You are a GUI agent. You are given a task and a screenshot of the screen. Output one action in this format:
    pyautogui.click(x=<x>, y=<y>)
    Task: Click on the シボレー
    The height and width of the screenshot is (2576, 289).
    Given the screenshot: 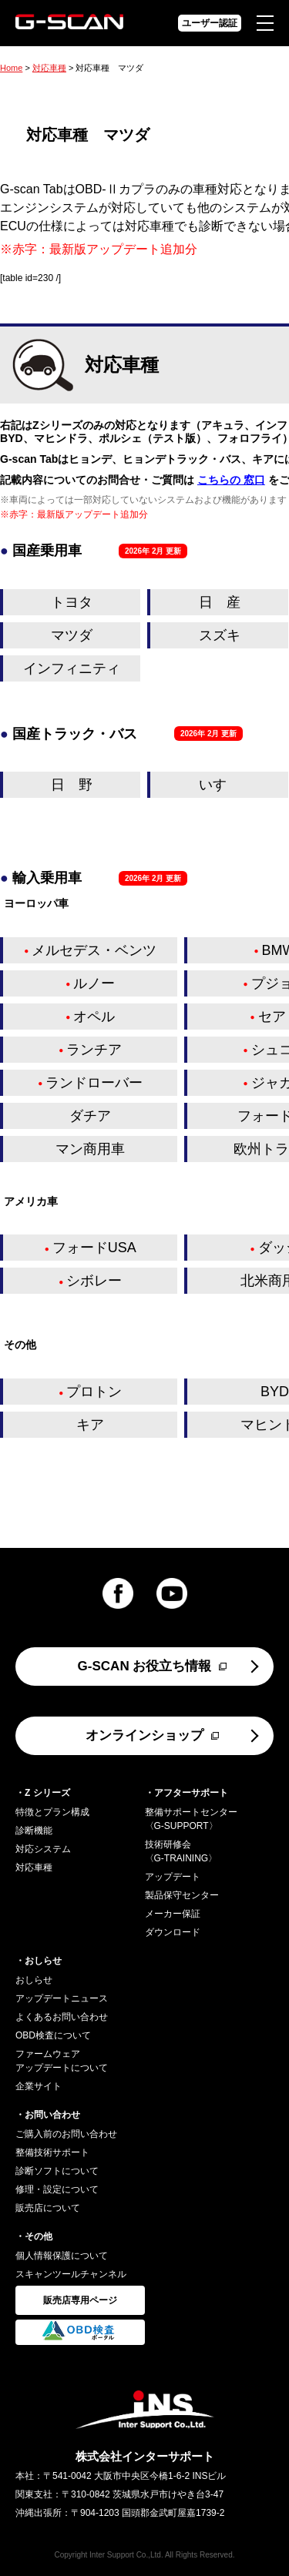 What is the action you would take?
    pyautogui.click(x=94, y=1280)
    